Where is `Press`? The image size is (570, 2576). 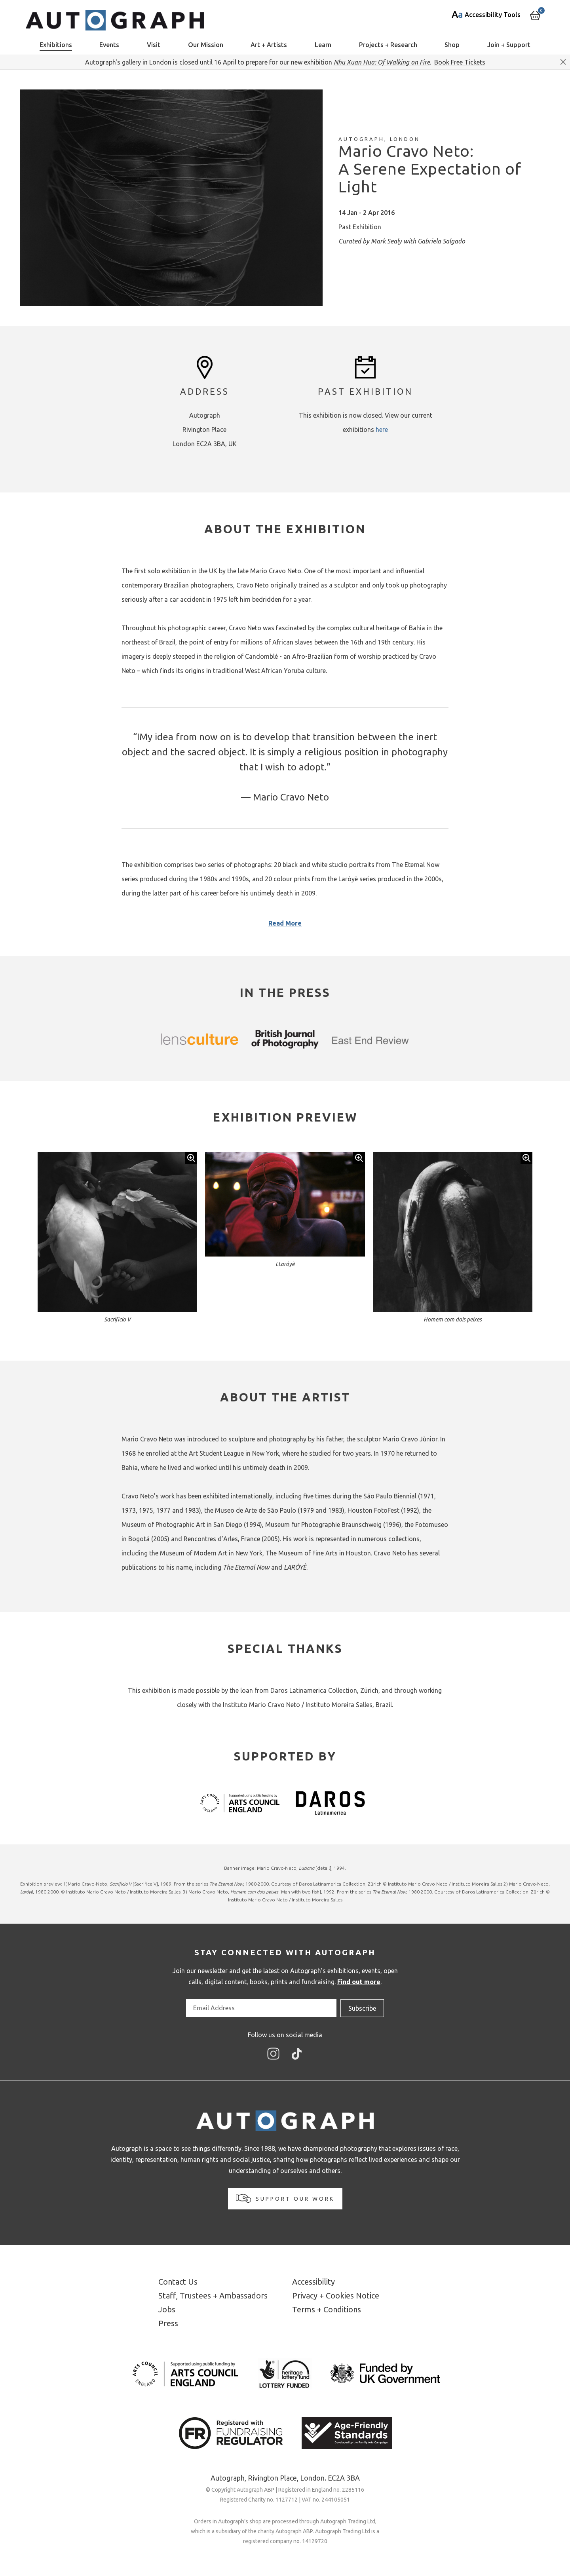 Press is located at coordinates (168, 2323).